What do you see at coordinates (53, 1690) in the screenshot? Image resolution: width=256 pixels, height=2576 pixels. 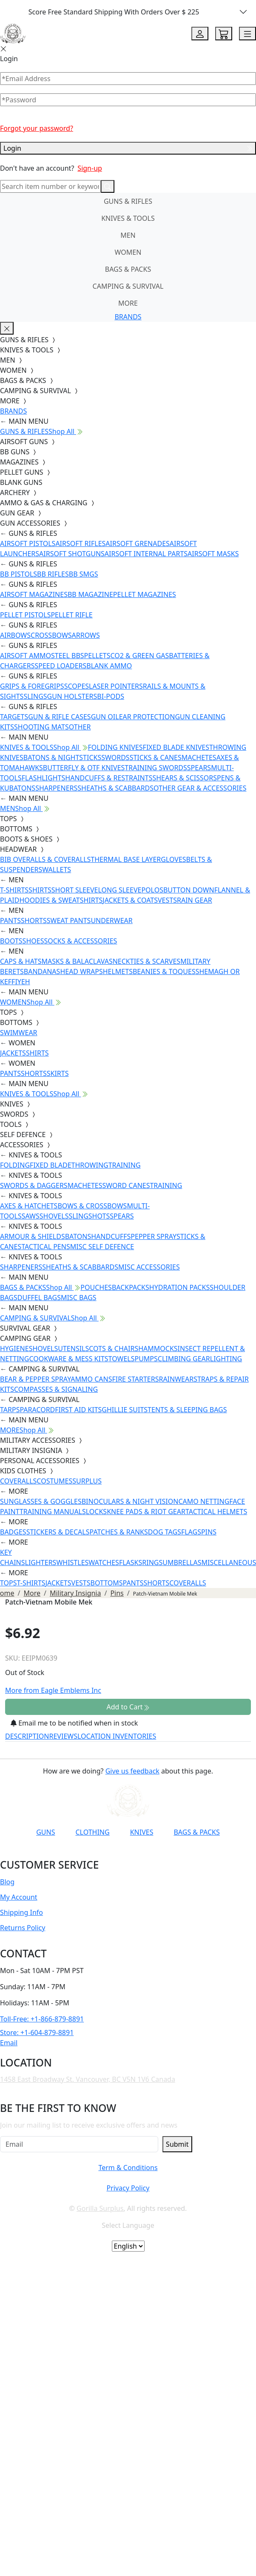 I see `More from Eagle Emblems Inc` at bounding box center [53, 1690].